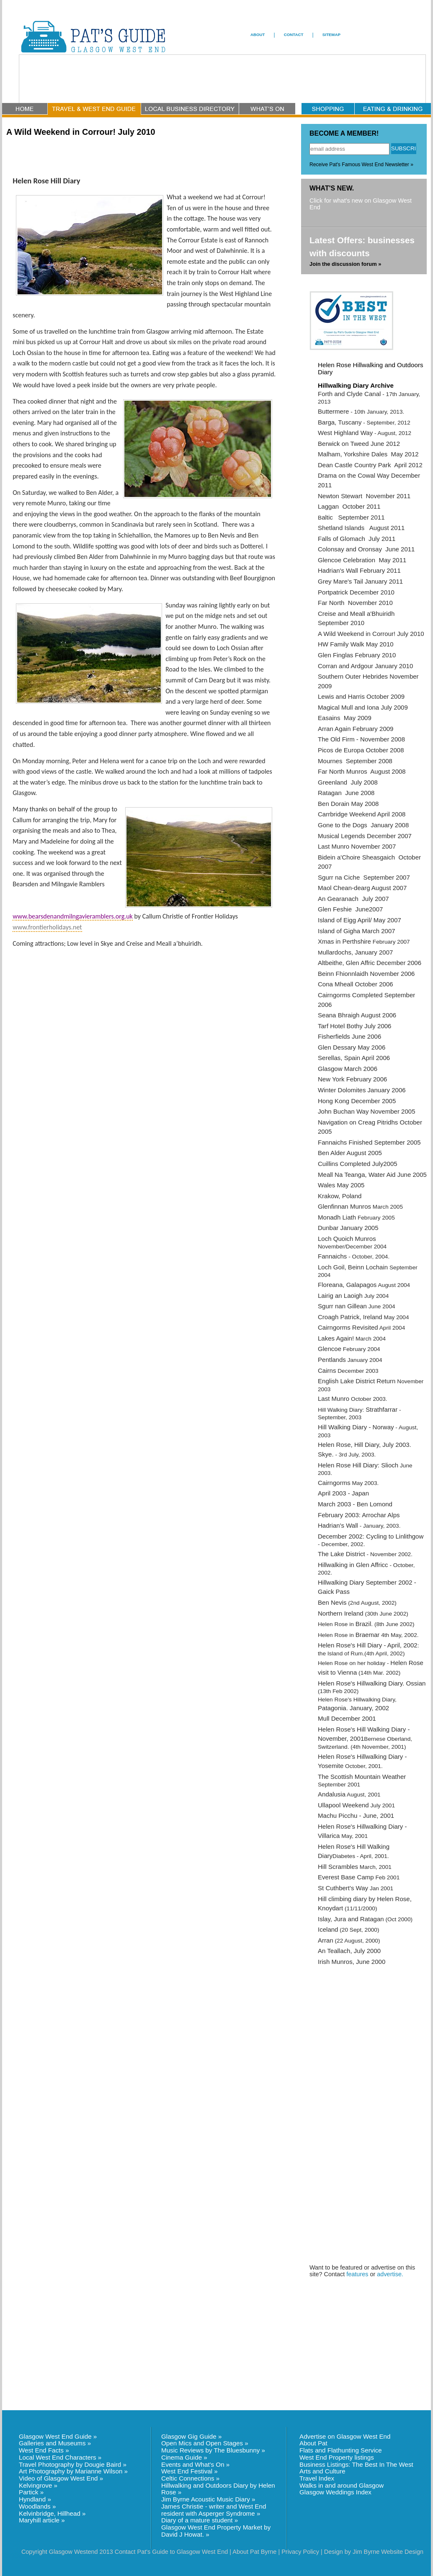  Describe the element at coordinates (341, 1553) in the screenshot. I see `The Lake District` at that location.